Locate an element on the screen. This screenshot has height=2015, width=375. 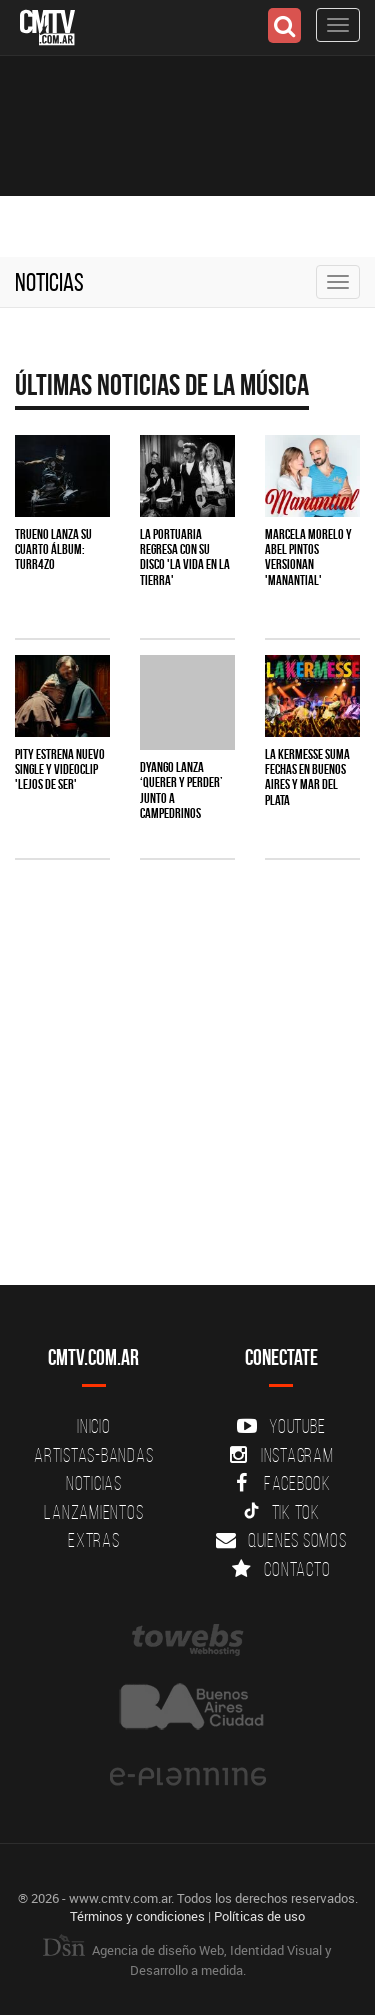
[Advertisement] is located at coordinates (187, 1092).